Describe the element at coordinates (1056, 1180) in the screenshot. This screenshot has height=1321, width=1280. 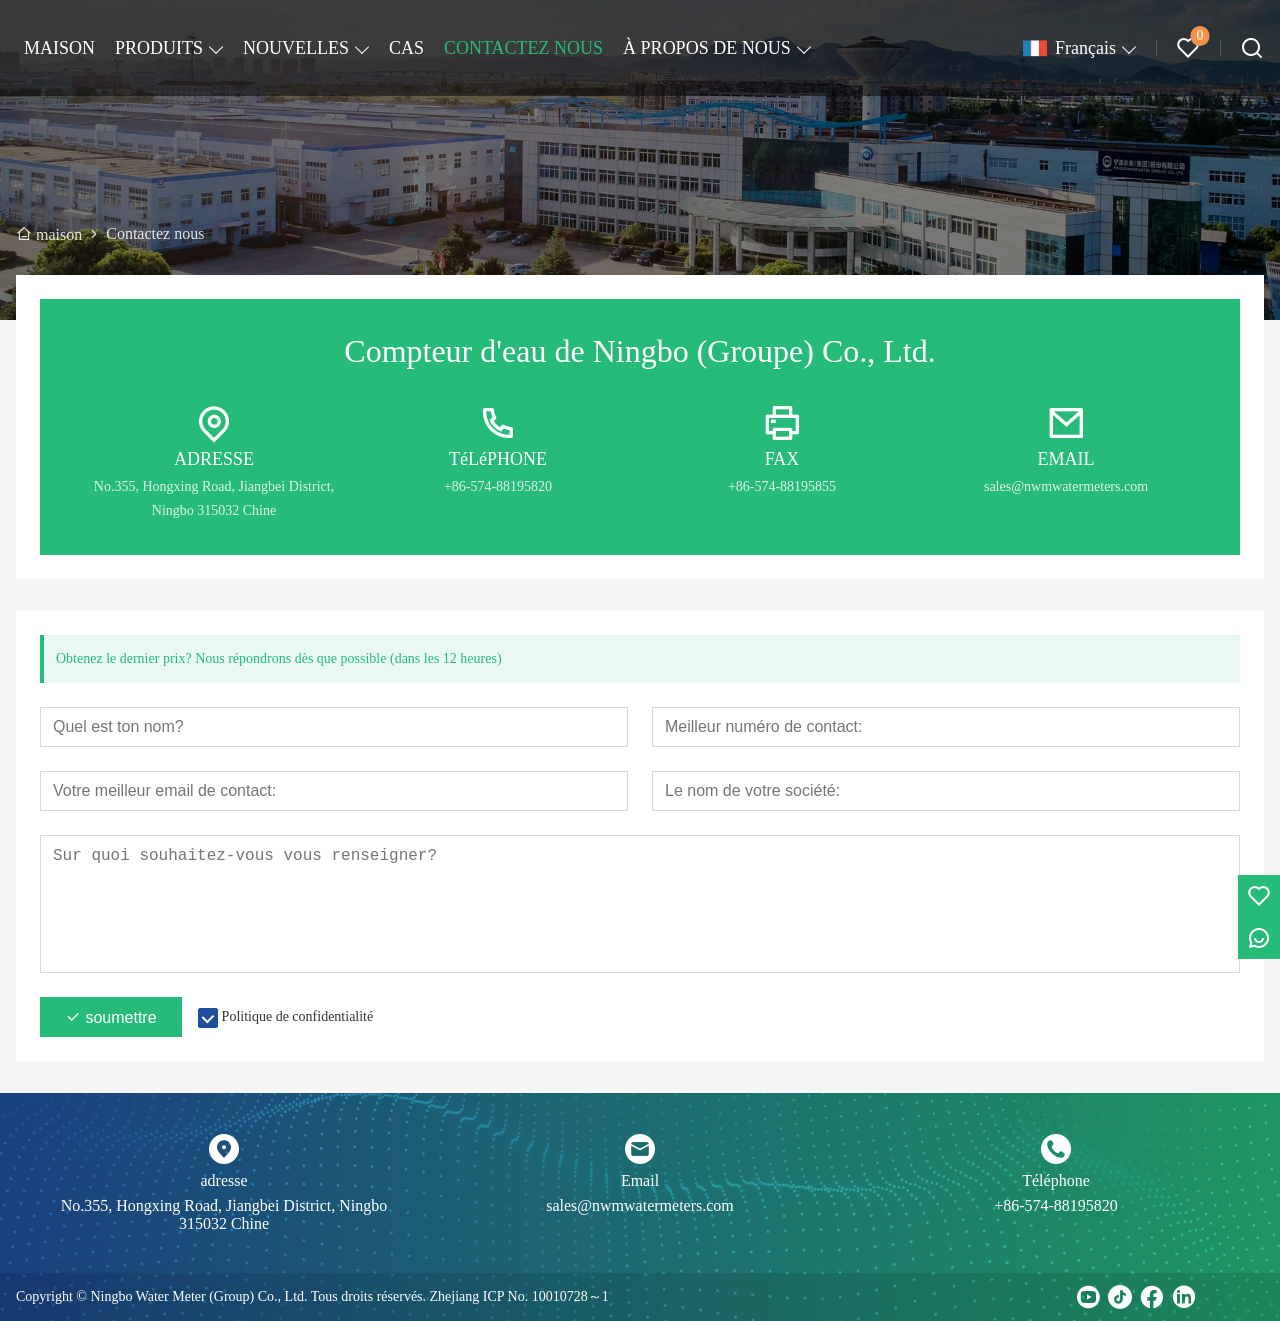
I see `Téléphone` at that location.